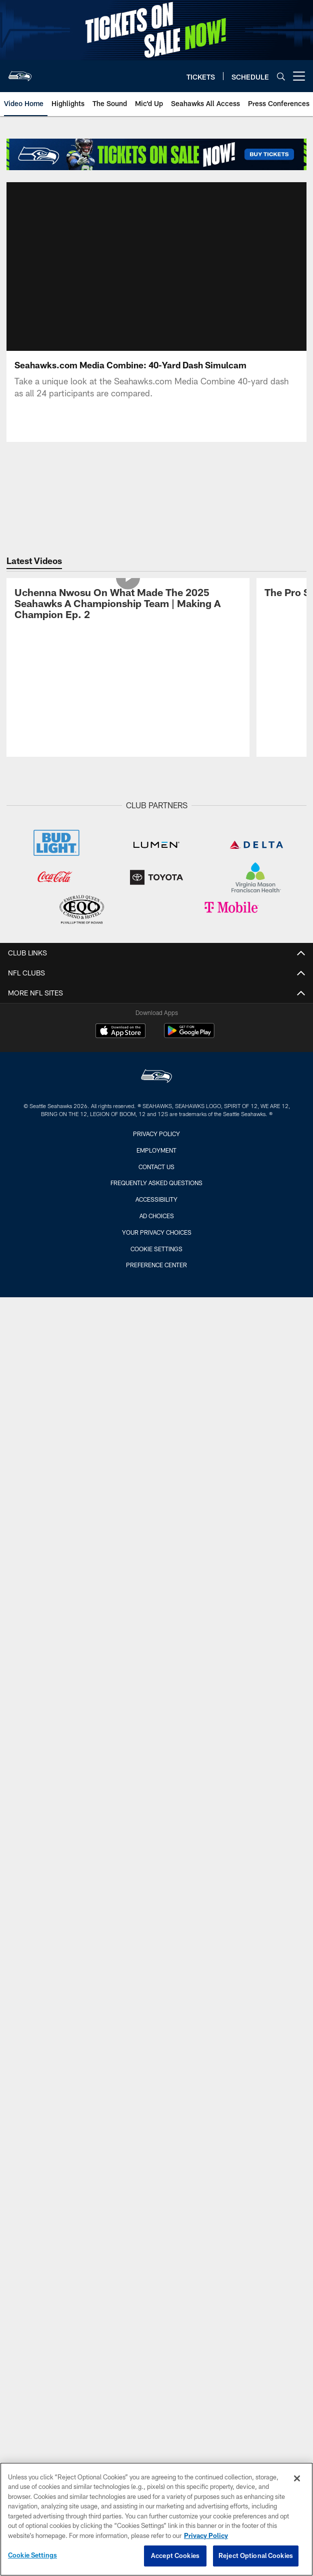 The height and width of the screenshot is (2576, 313). What do you see at coordinates (206, 2535) in the screenshot?
I see `Privacy Policy [More information about privacy policy, opens in a new tab, opens in a new tab]` at bounding box center [206, 2535].